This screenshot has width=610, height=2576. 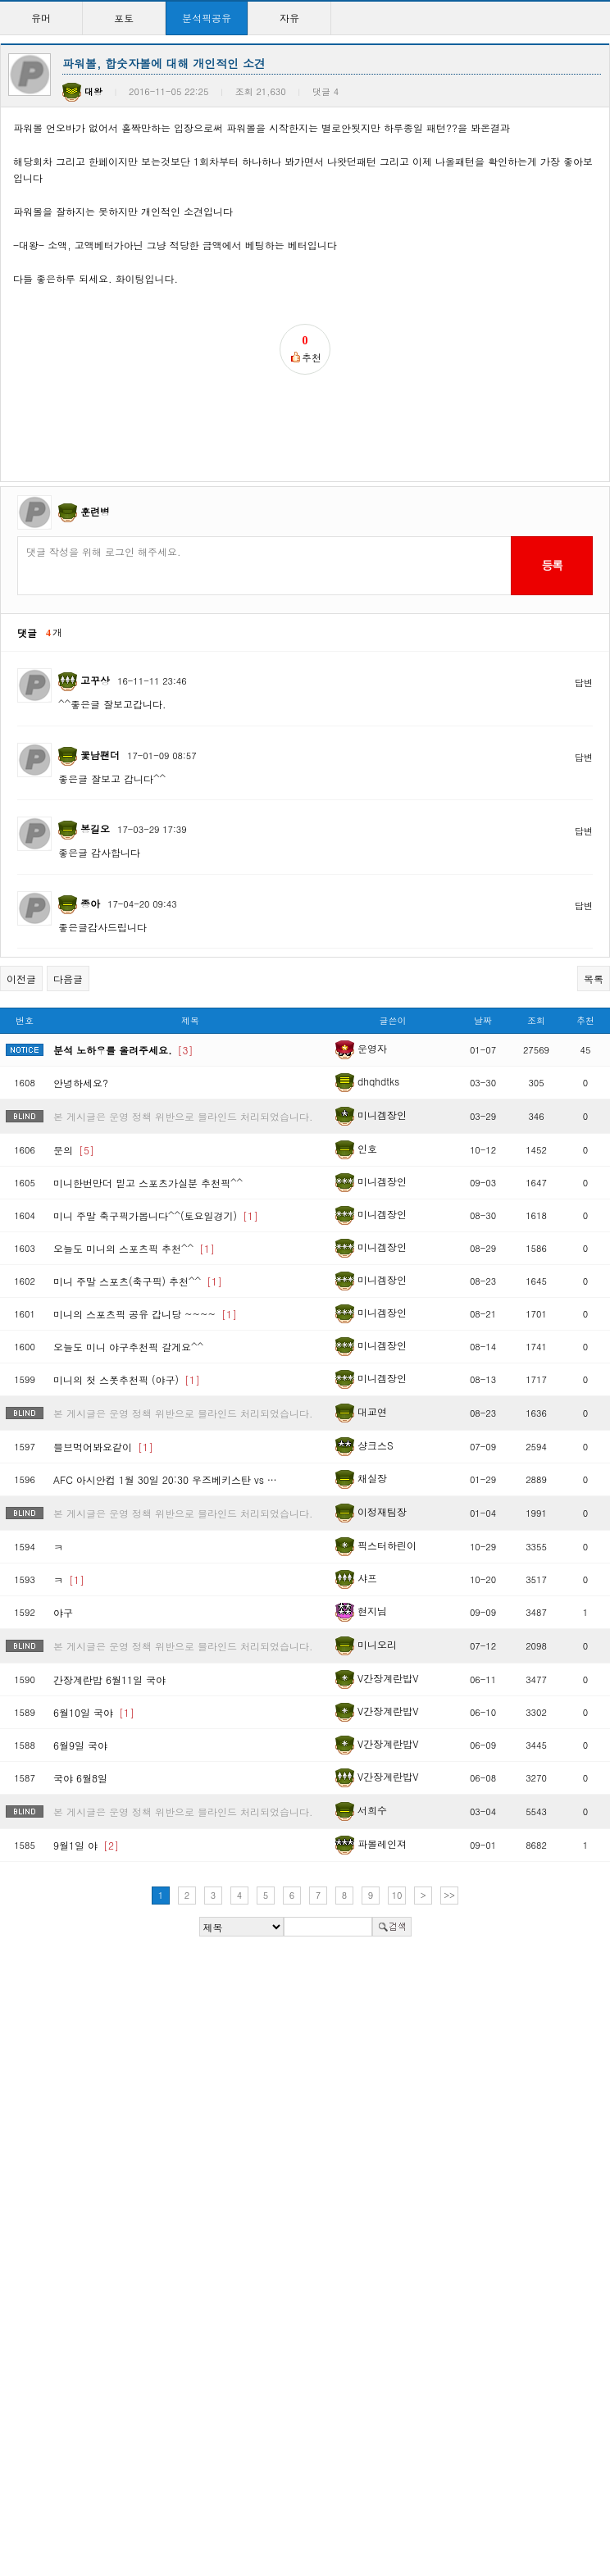 I want to click on 간장계란밥 6월11일 국야, so click(x=109, y=1679).